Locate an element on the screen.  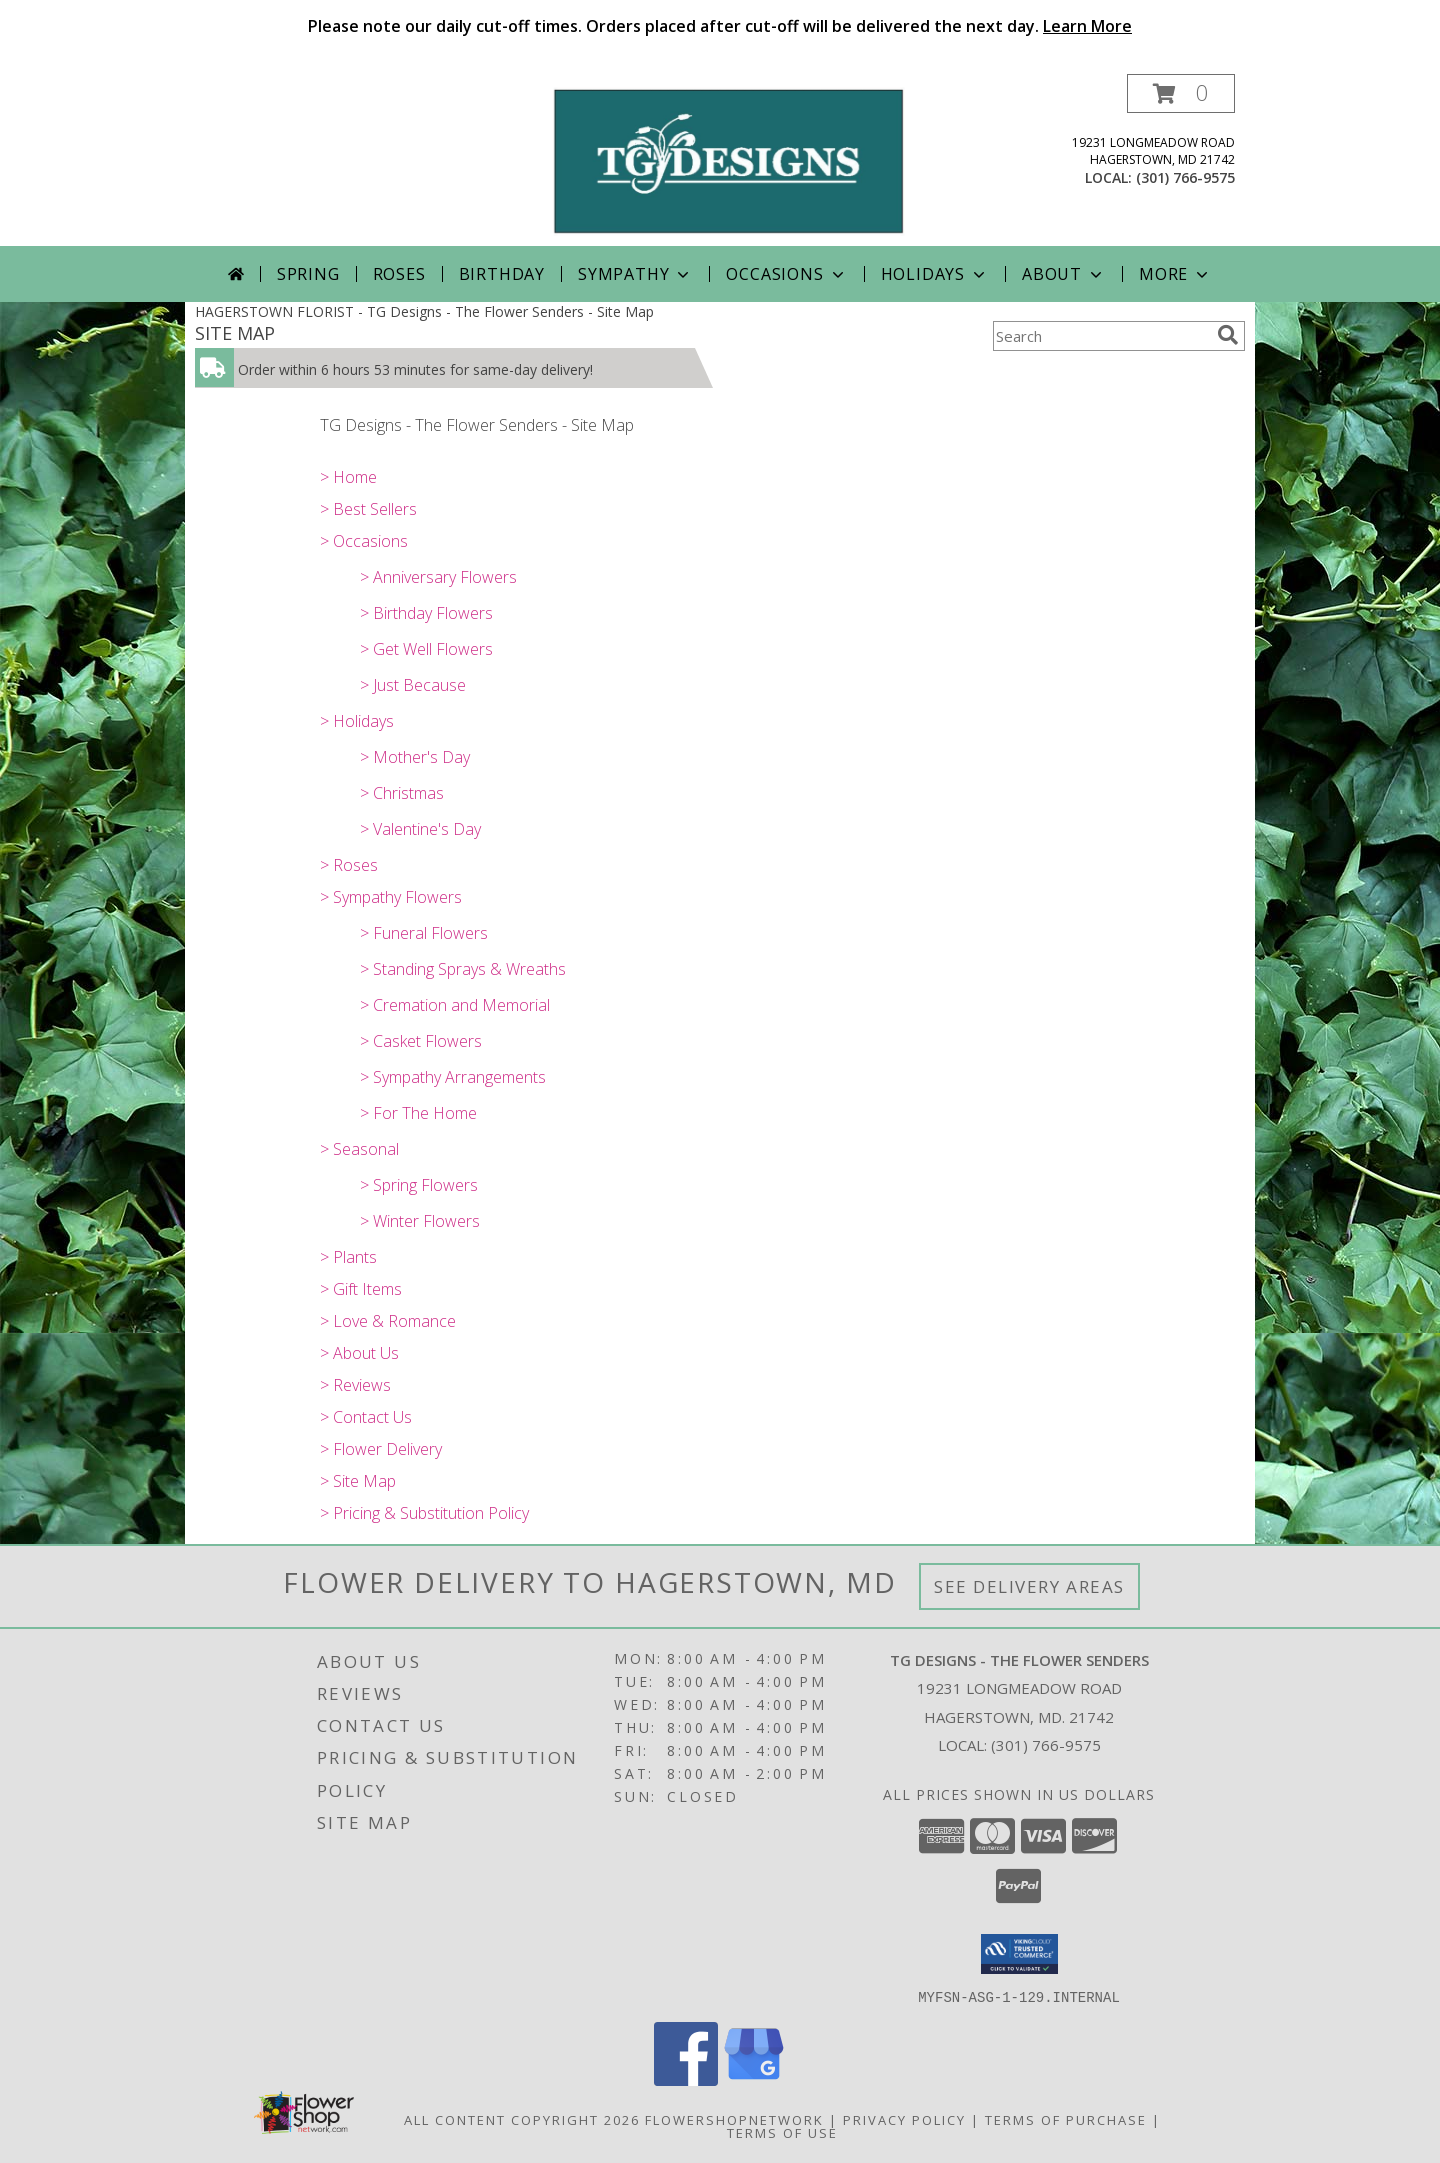
Privacy Policy [Open Privacy Policy in new window] is located at coordinates (904, 2119).